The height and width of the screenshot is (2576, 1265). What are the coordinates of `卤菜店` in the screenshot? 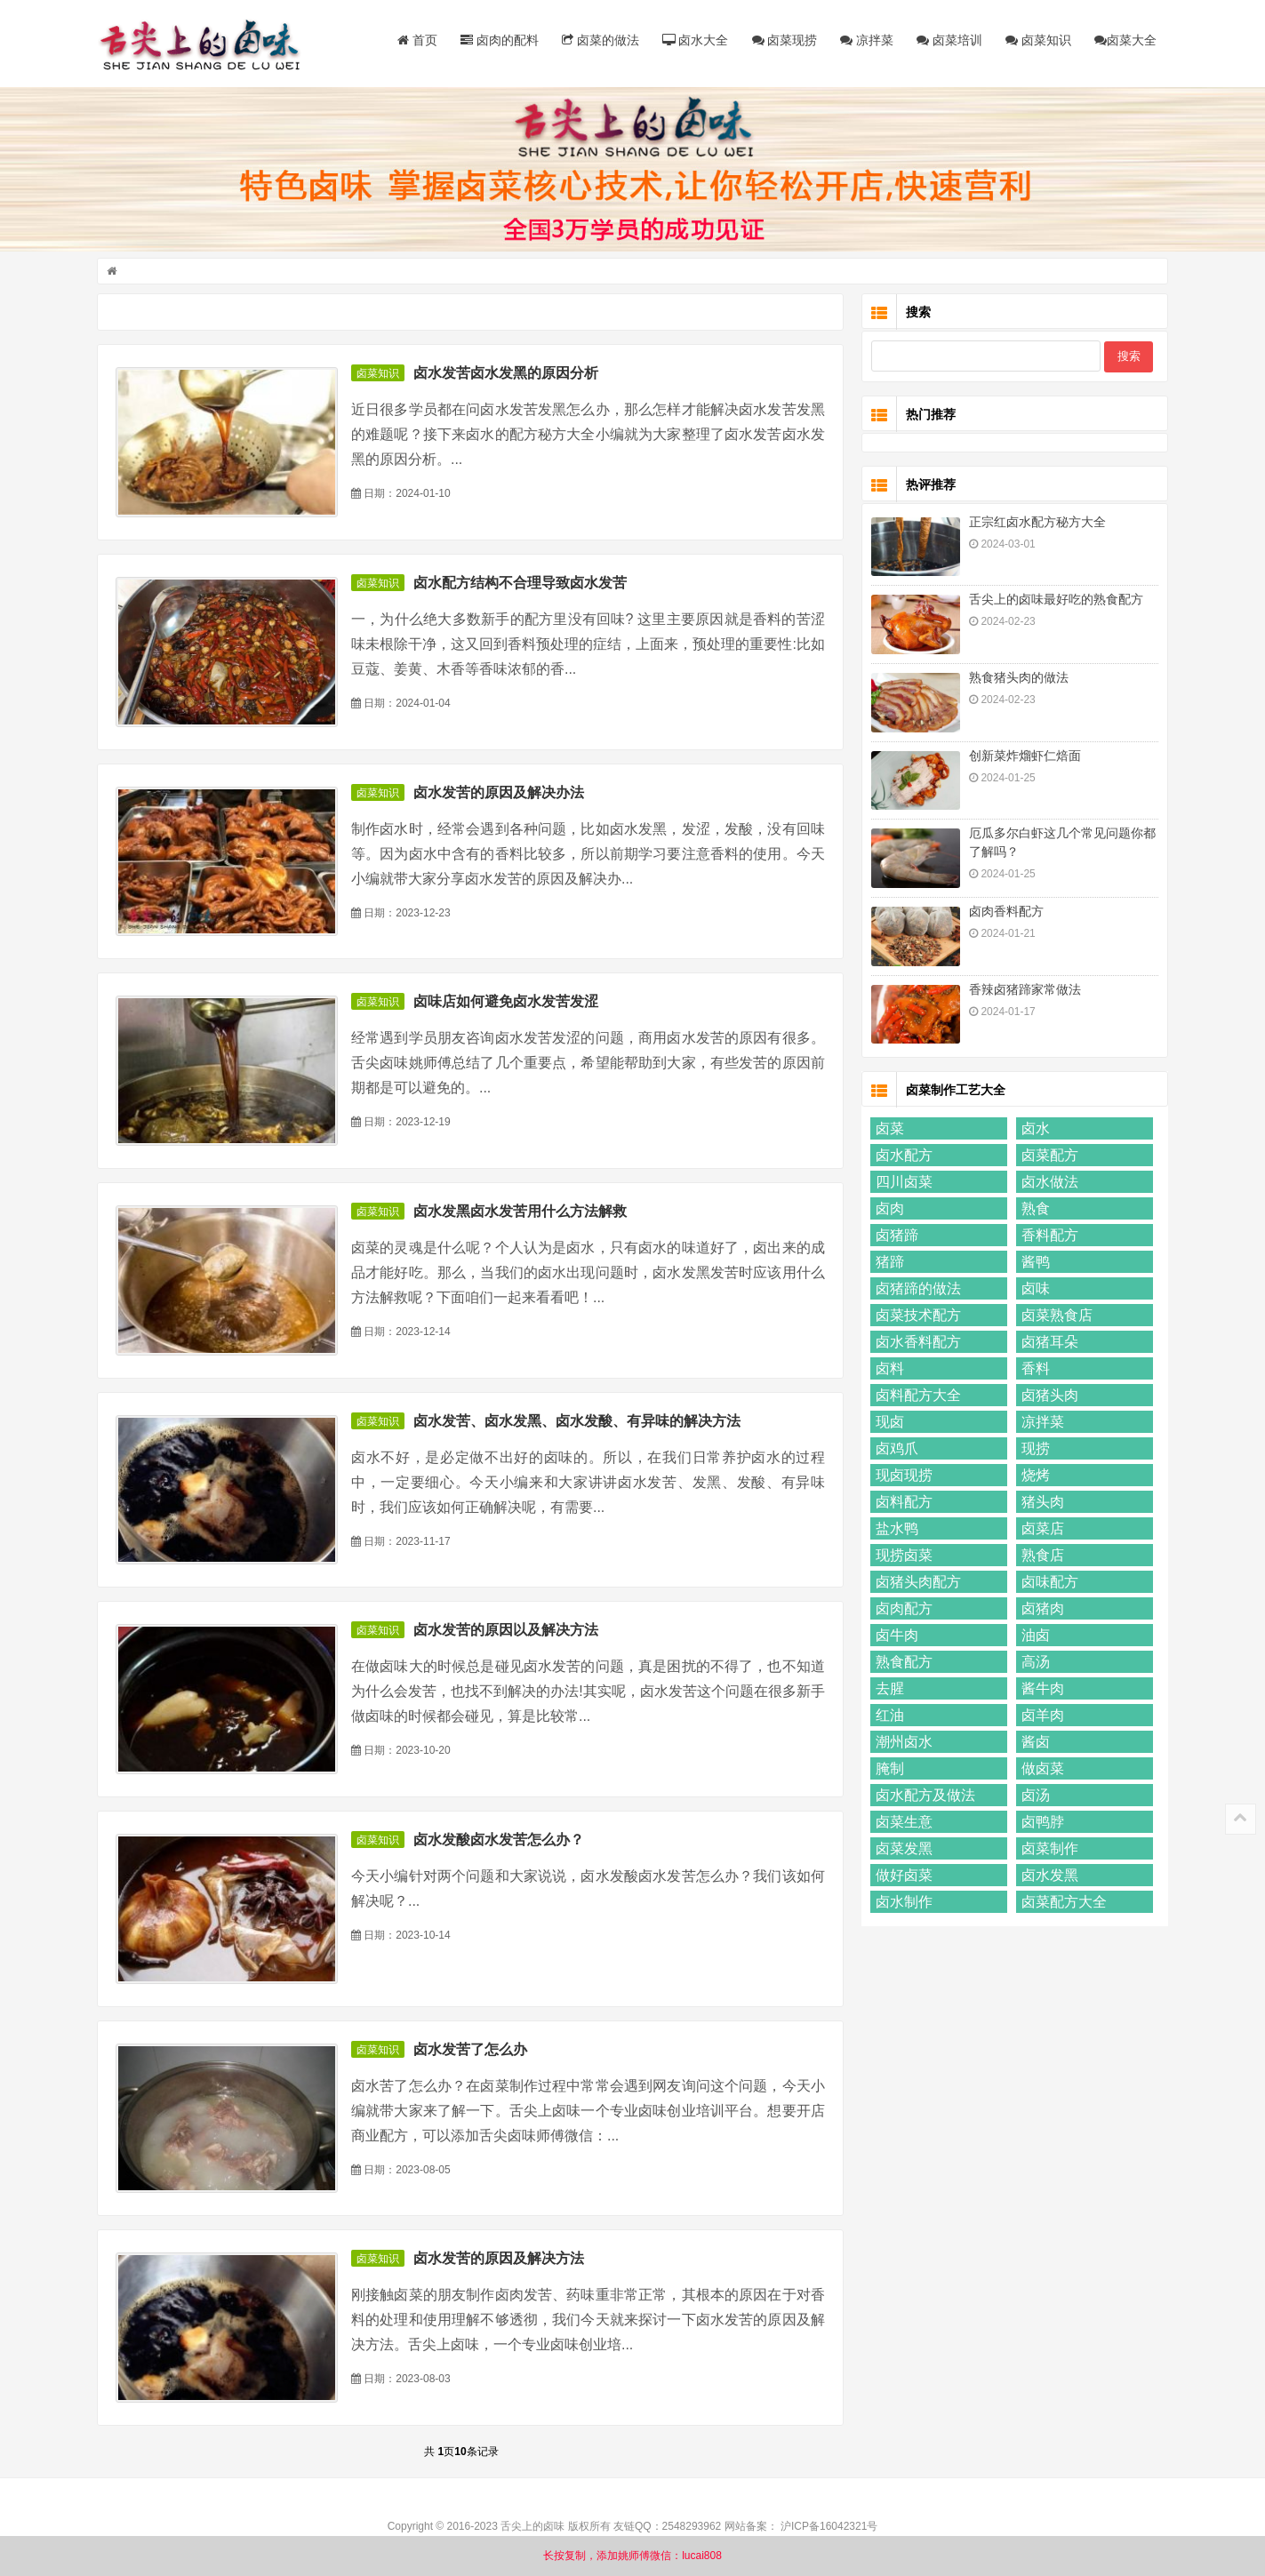 It's located at (1040, 1530).